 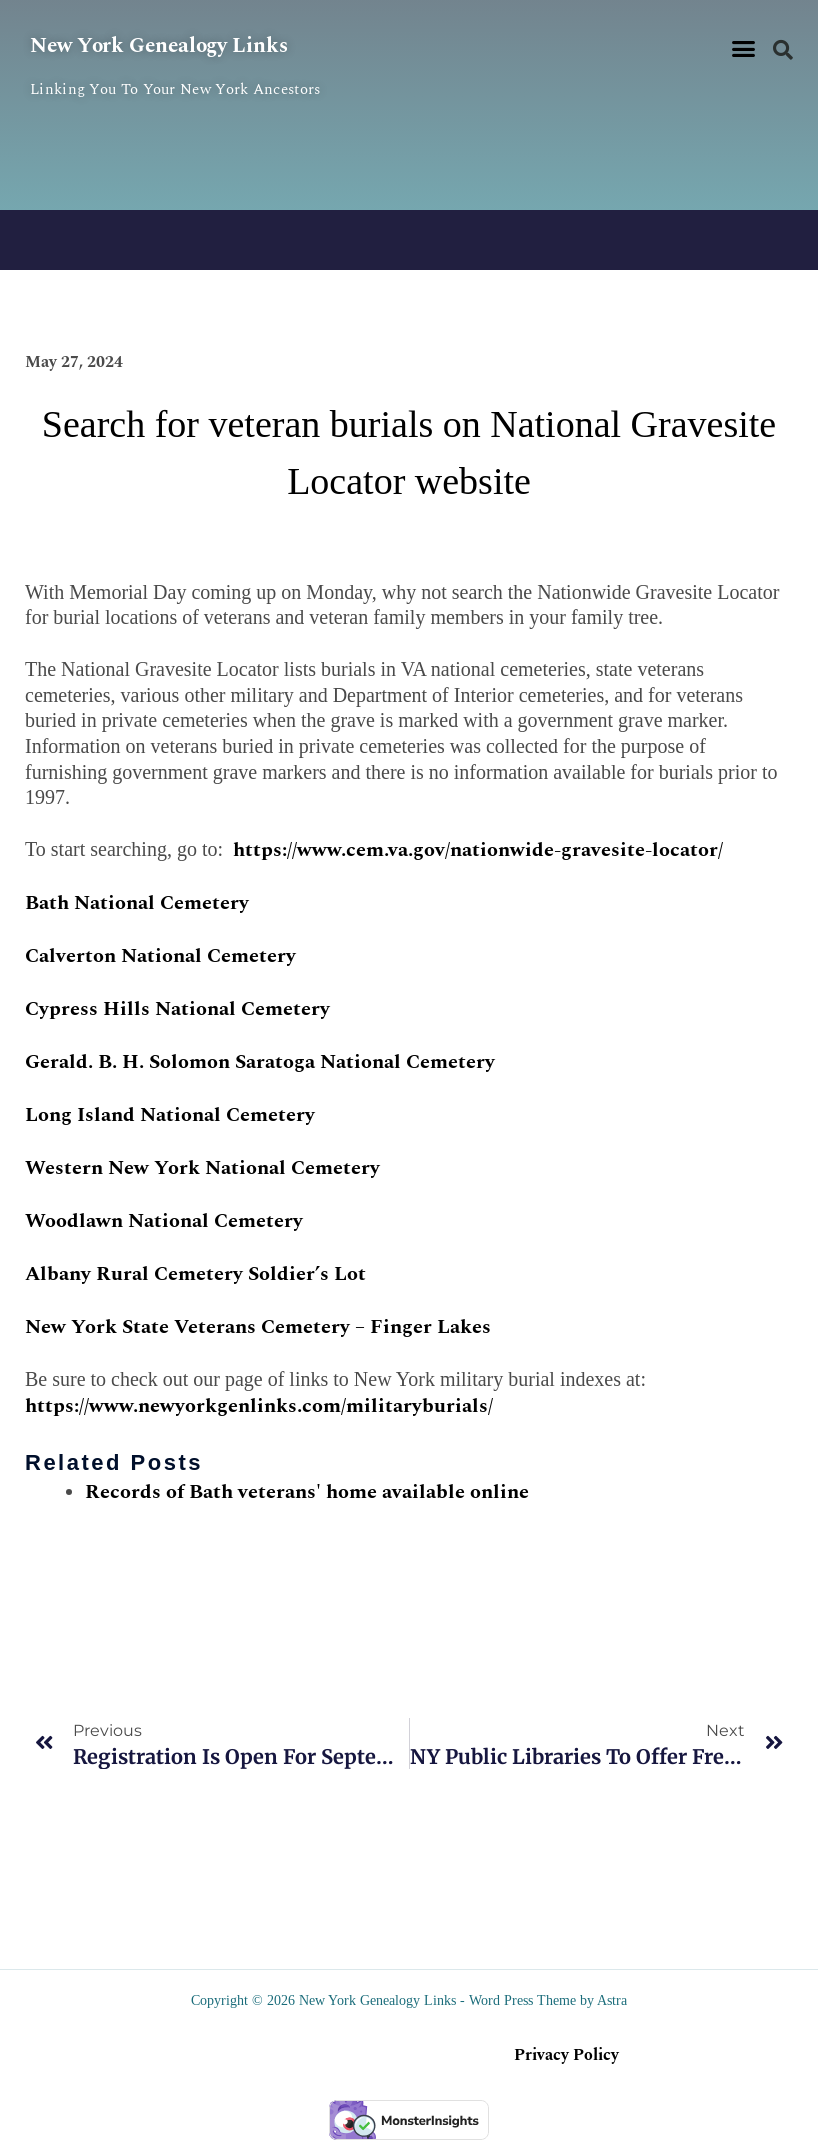 What do you see at coordinates (307, 1492) in the screenshot?
I see `Records of Bath veterans' home available online` at bounding box center [307, 1492].